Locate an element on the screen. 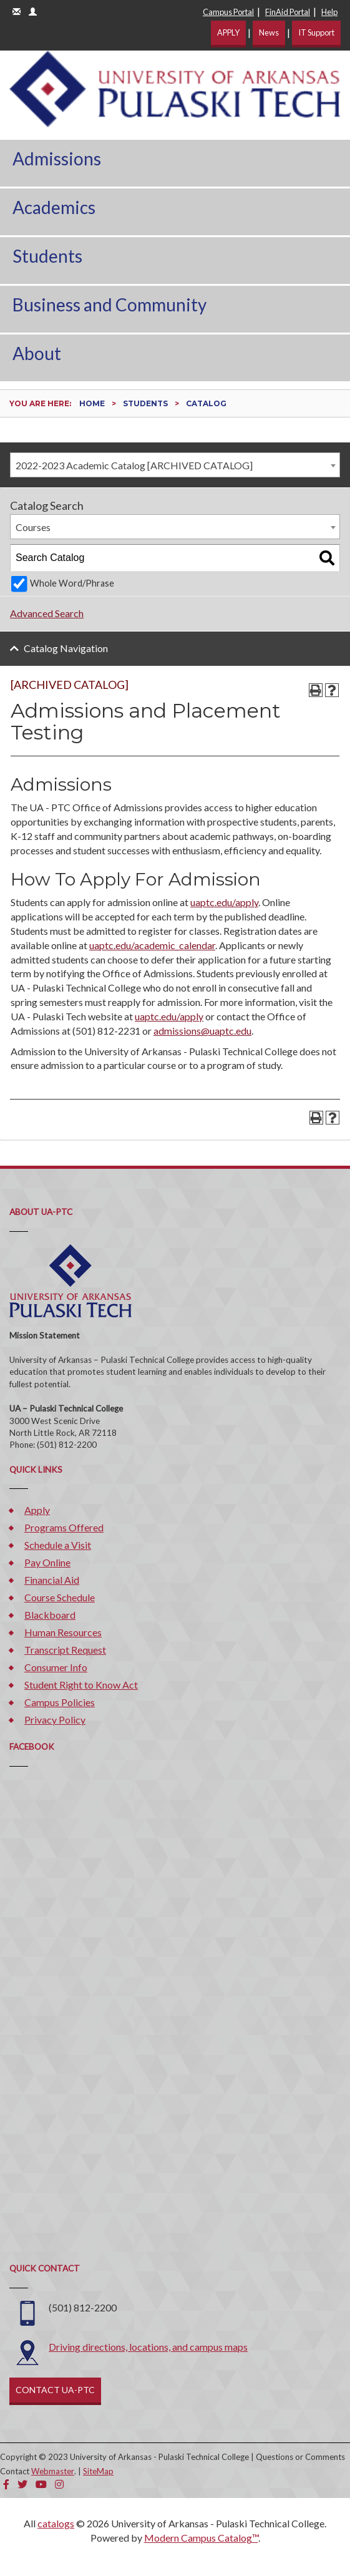 Image resolution: width=350 pixels, height=2576 pixels. Admissions is located at coordinates (56, 158).